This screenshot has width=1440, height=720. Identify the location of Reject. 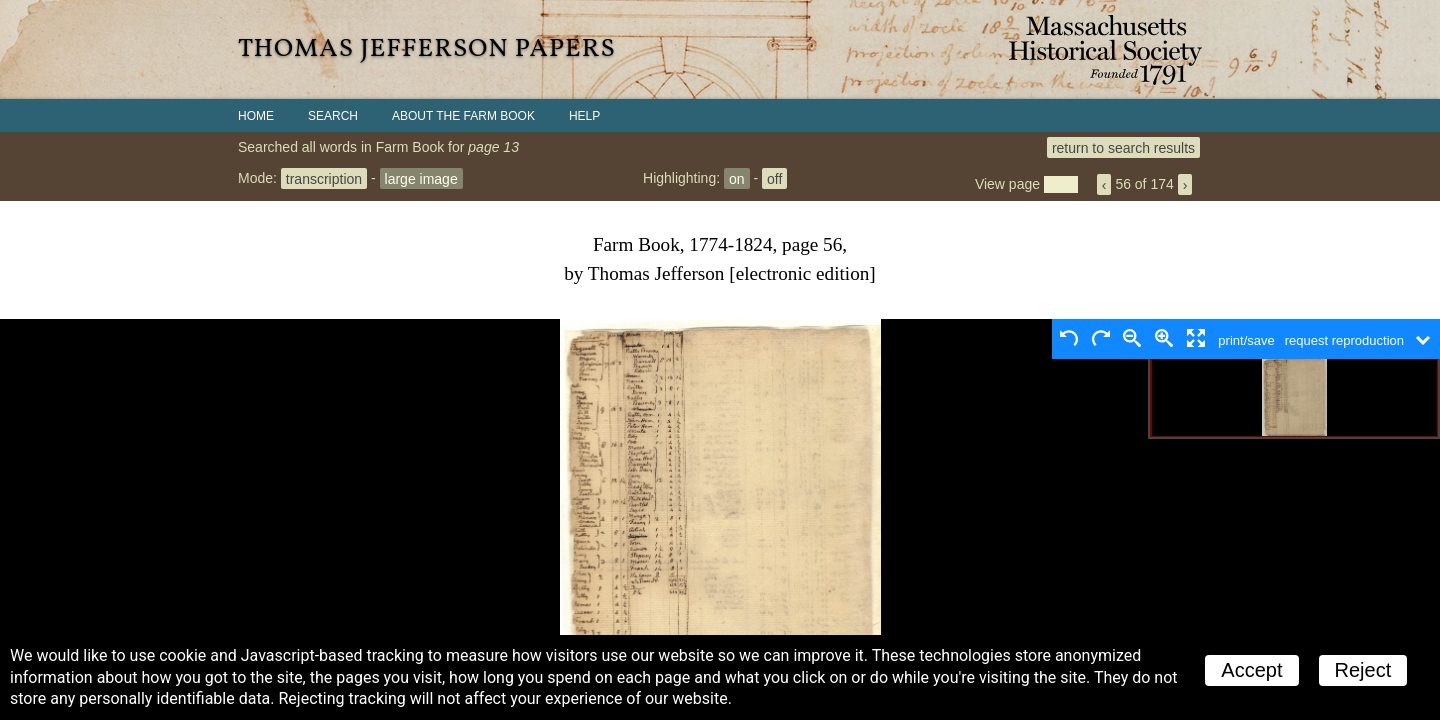
(1363, 670).